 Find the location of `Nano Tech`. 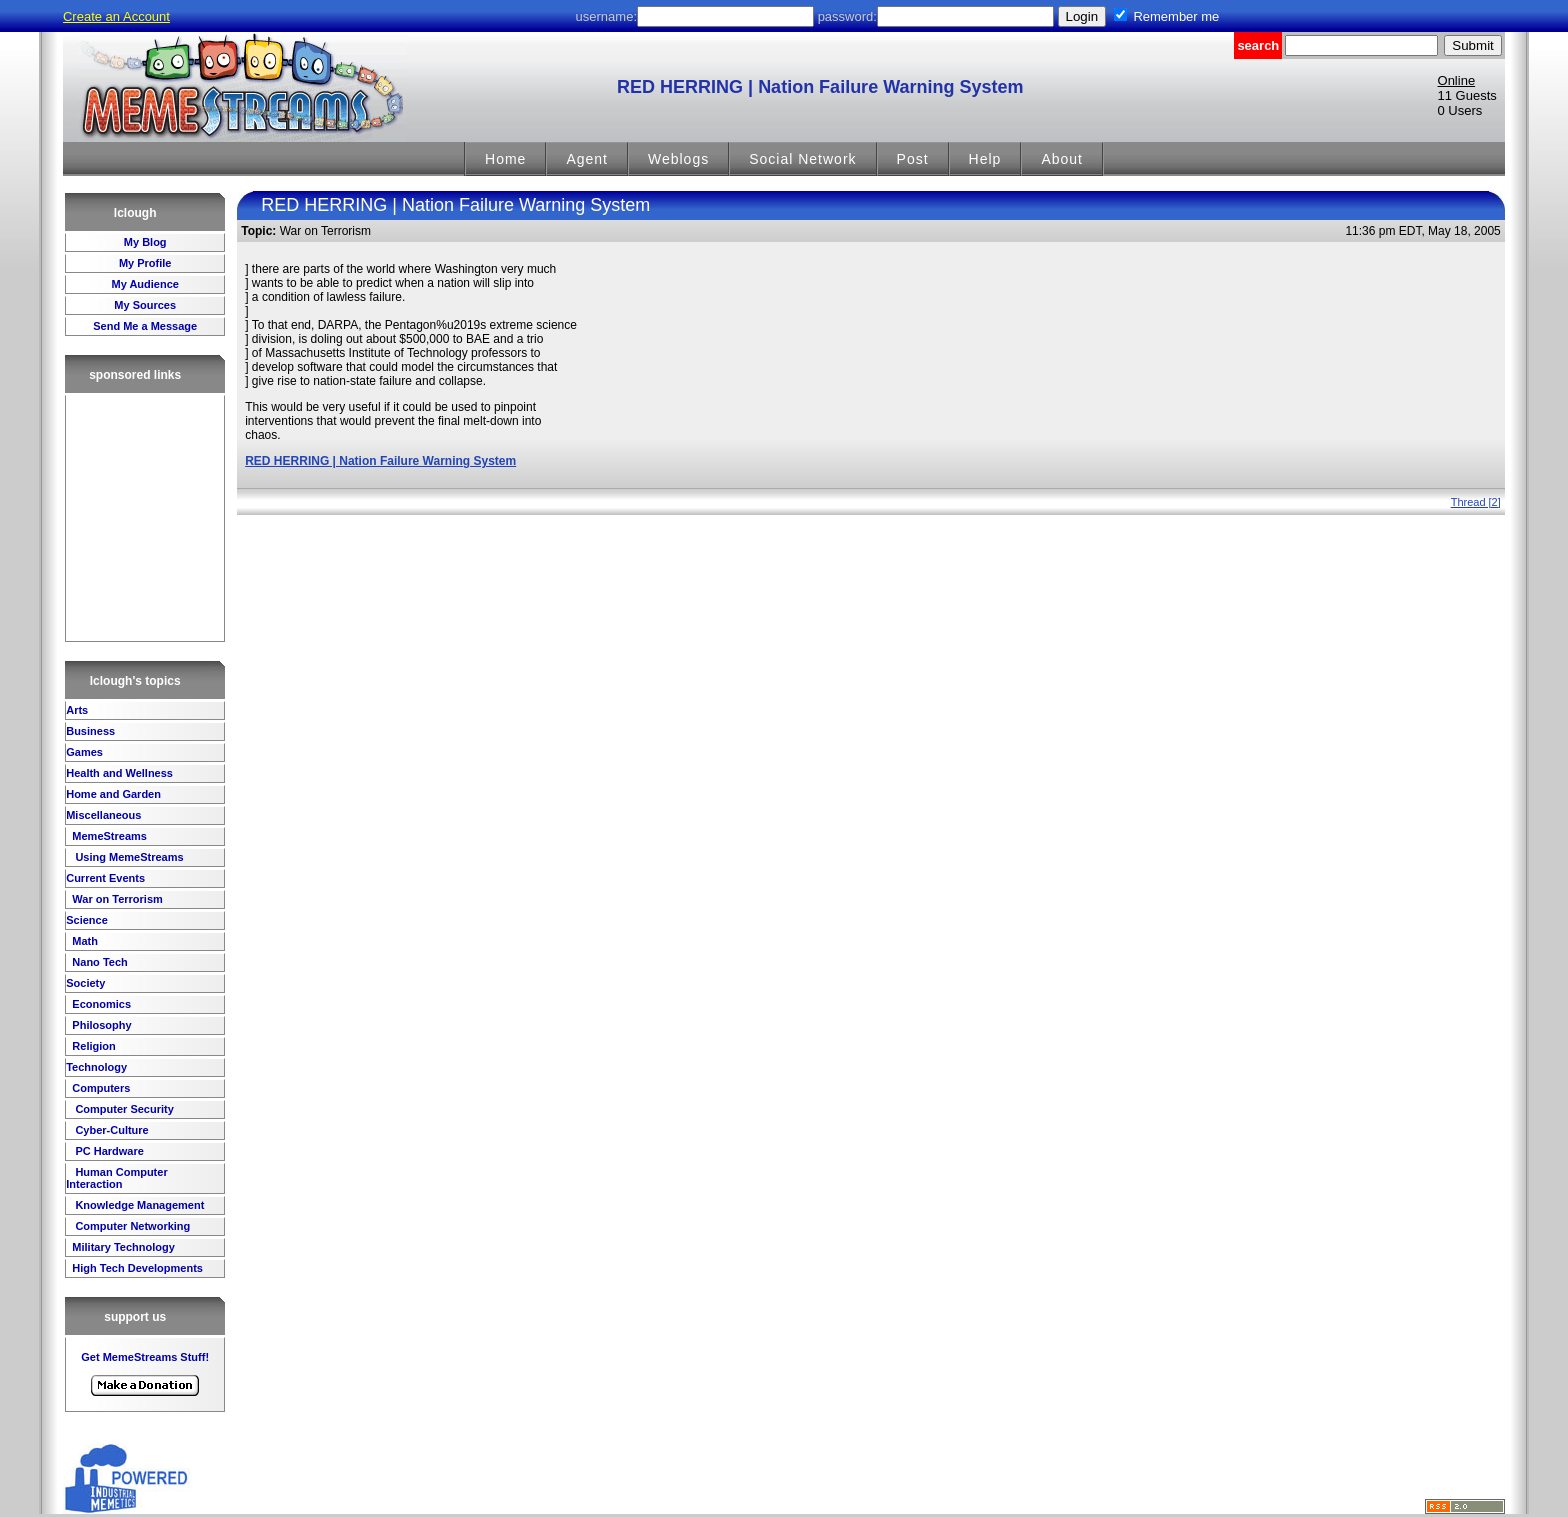

Nano Tech is located at coordinates (98, 962).